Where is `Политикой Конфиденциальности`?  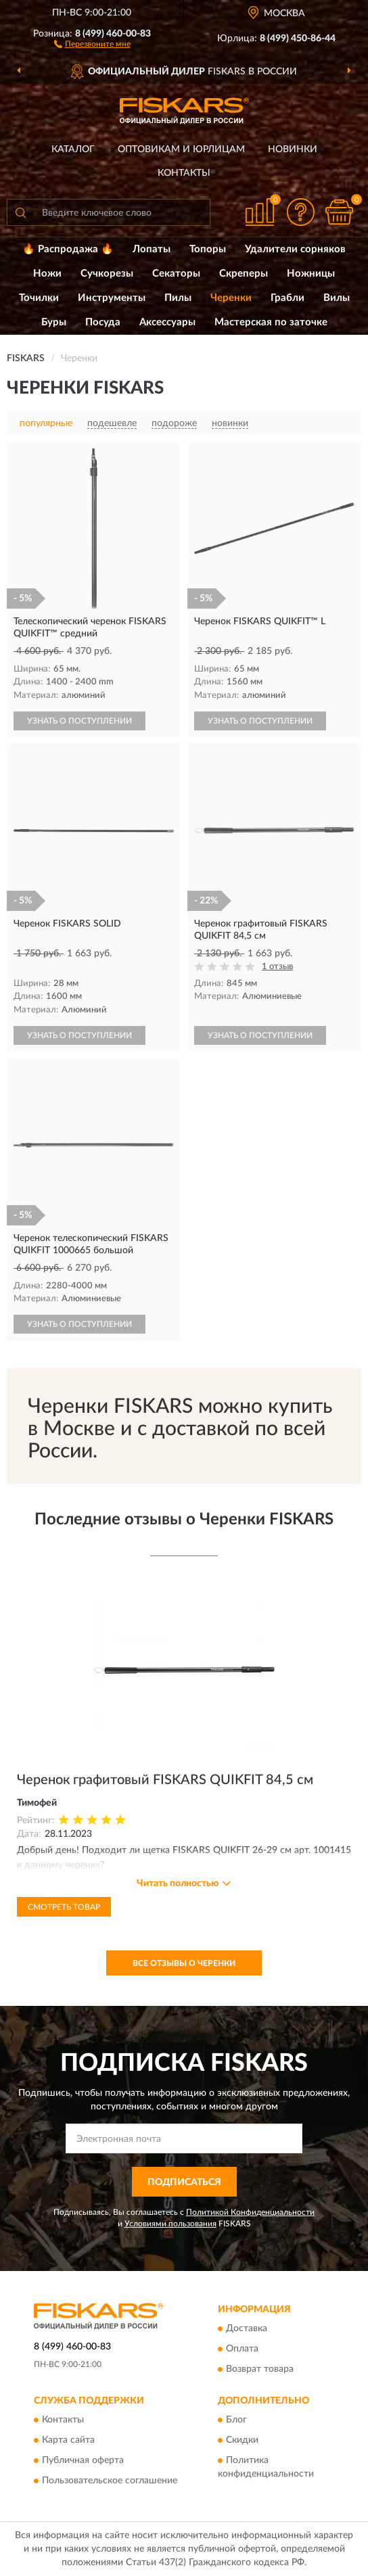 Политикой Конфиденциальности is located at coordinates (250, 2212).